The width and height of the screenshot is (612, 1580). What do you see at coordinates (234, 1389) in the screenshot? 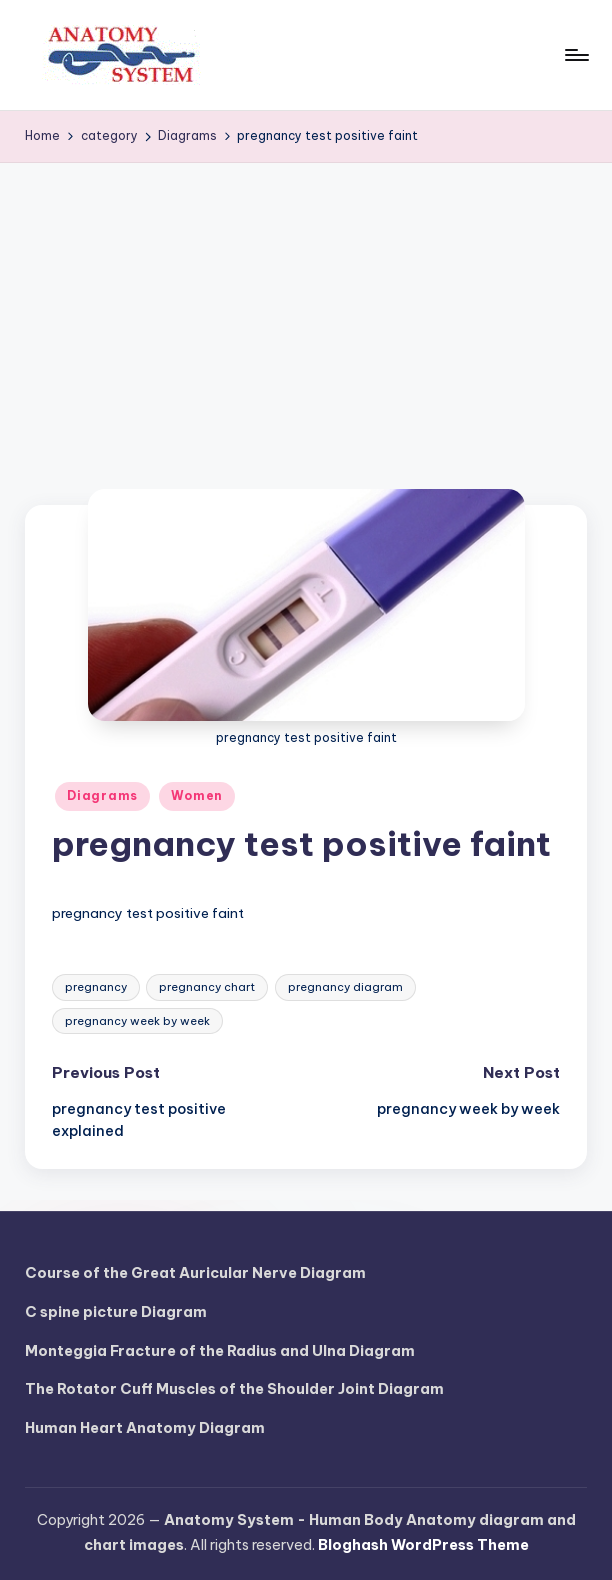
I see `The Rotator Cuff Muscles of the Shoulder Joint Diagram` at bounding box center [234, 1389].